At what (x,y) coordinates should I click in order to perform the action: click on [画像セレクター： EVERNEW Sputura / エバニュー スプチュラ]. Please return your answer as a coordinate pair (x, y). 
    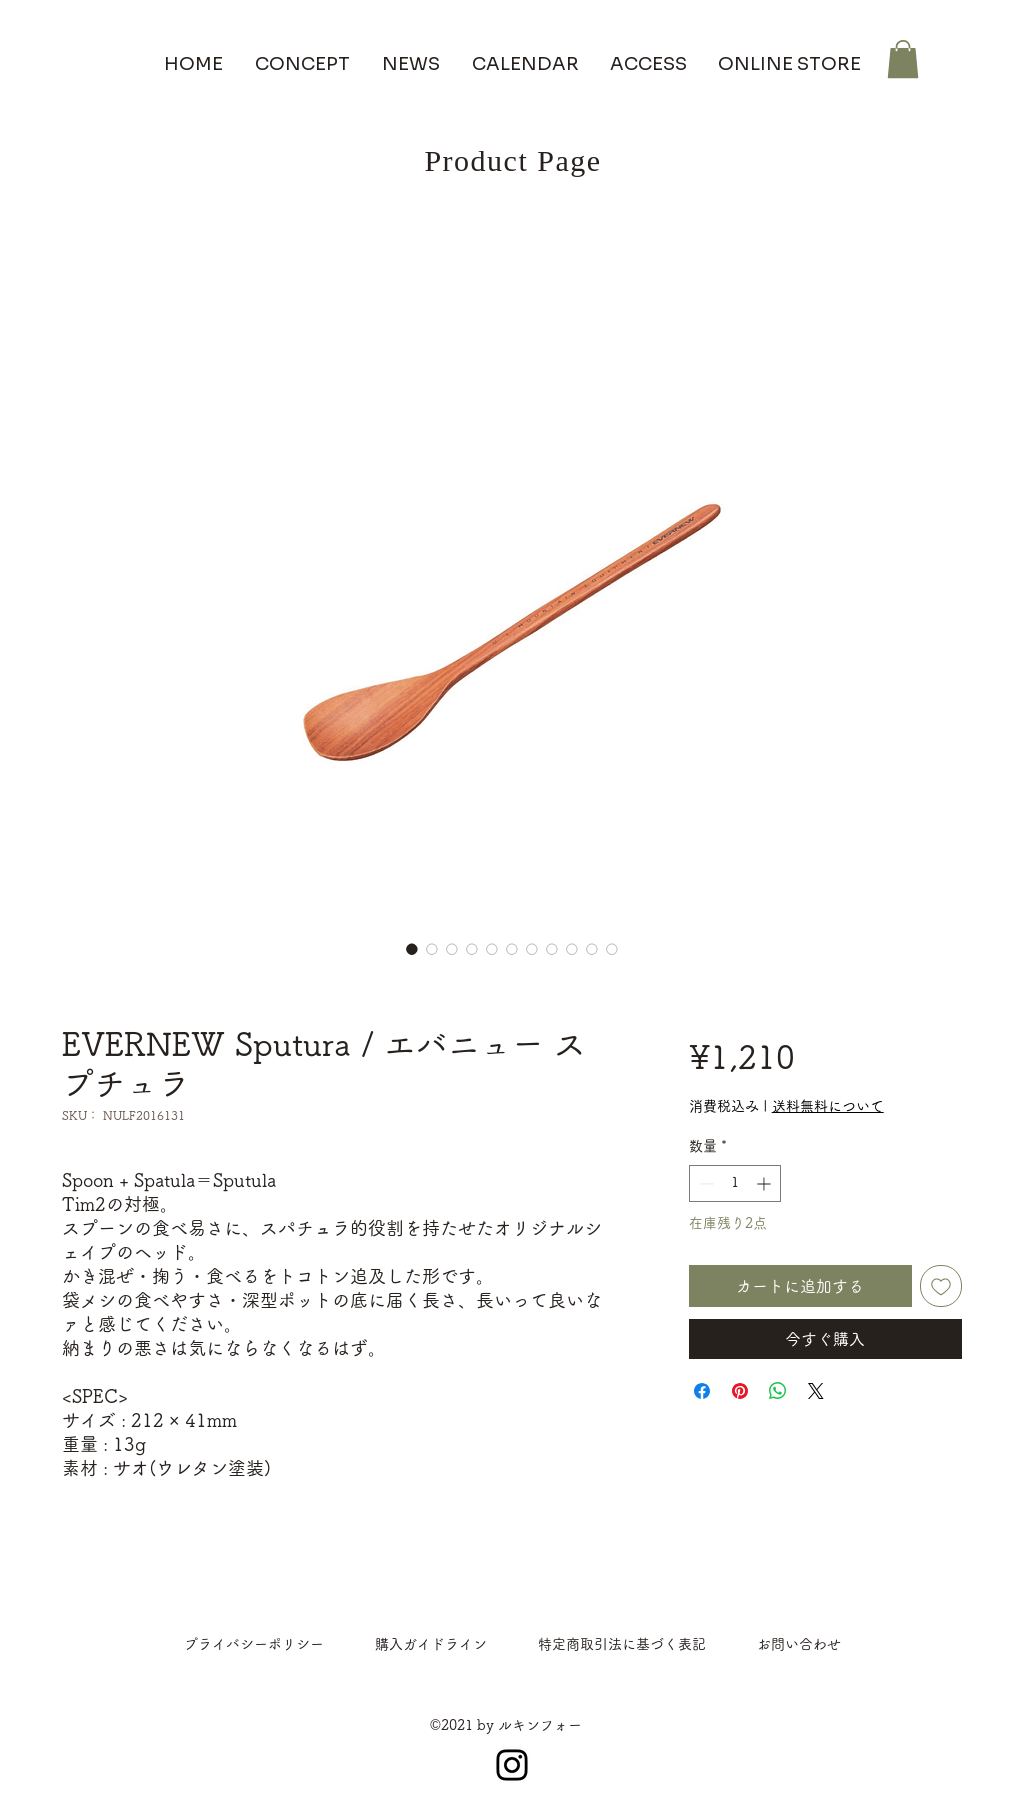
    Looking at the image, I should click on (412, 949).